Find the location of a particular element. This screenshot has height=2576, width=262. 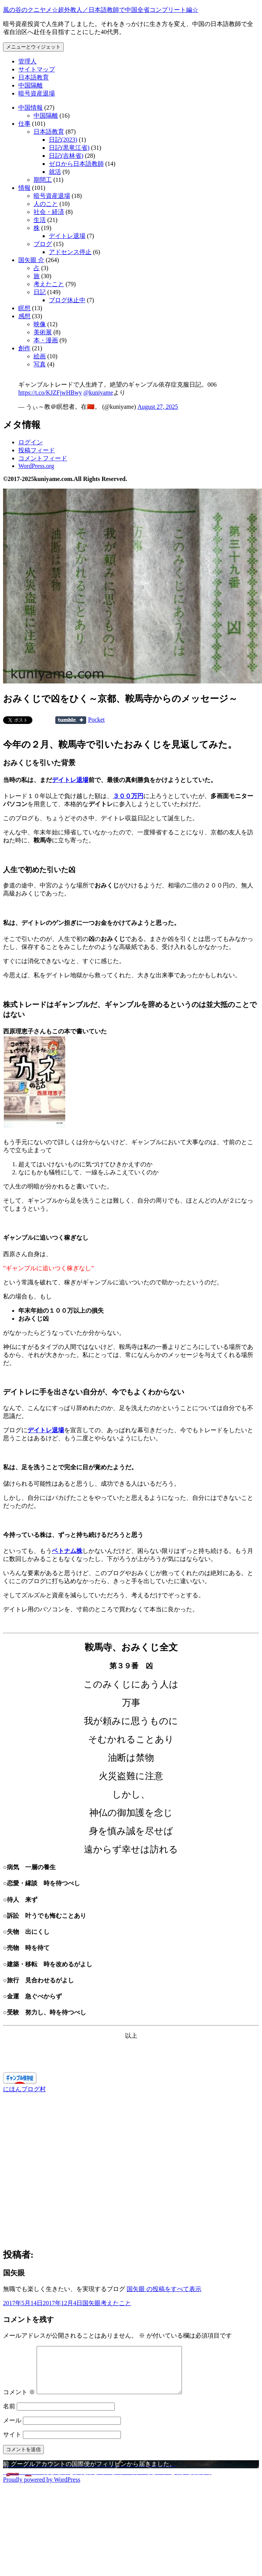

https://t.co/KJZFjwHBwy is located at coordinates (50, 392).